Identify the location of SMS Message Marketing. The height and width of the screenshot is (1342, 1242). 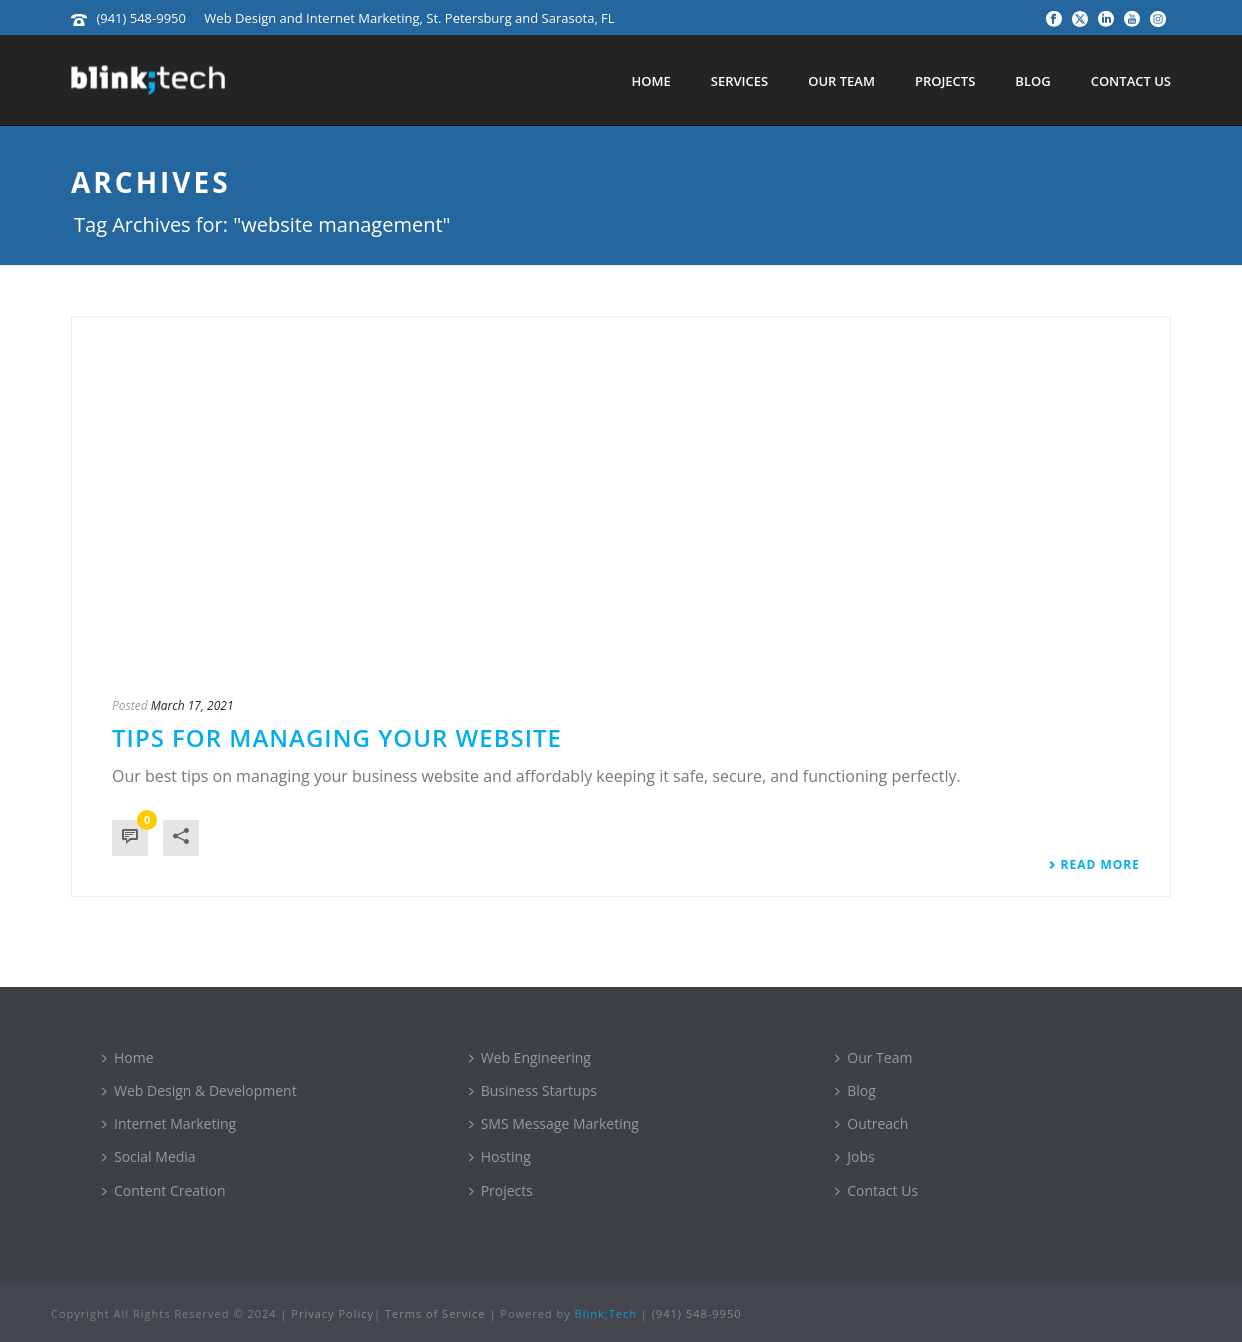
(554, 1123).